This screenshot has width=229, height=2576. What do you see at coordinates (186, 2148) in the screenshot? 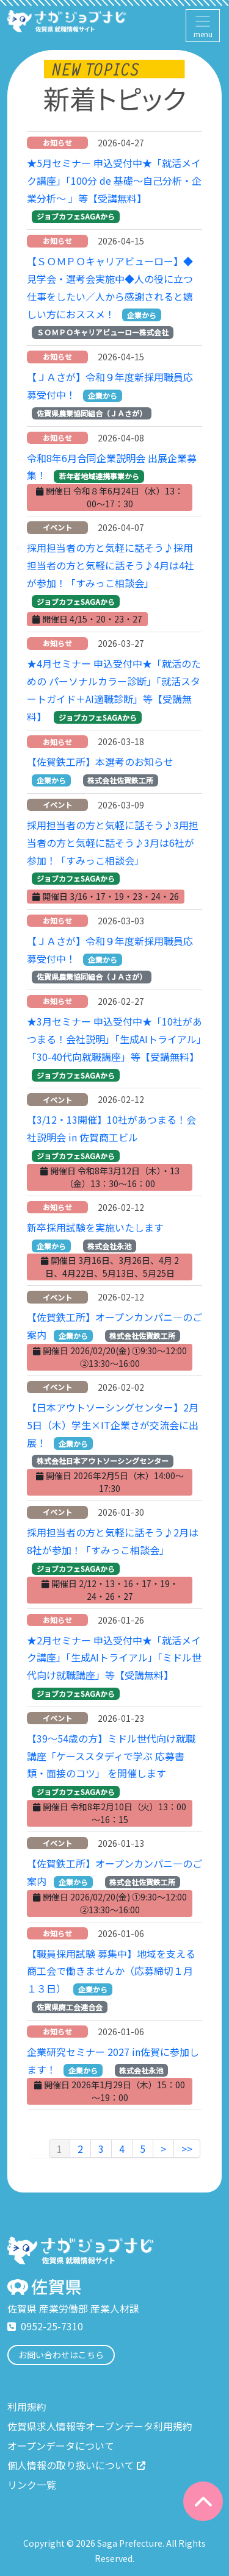
I see `>>` at bounding box center [186, 2148].